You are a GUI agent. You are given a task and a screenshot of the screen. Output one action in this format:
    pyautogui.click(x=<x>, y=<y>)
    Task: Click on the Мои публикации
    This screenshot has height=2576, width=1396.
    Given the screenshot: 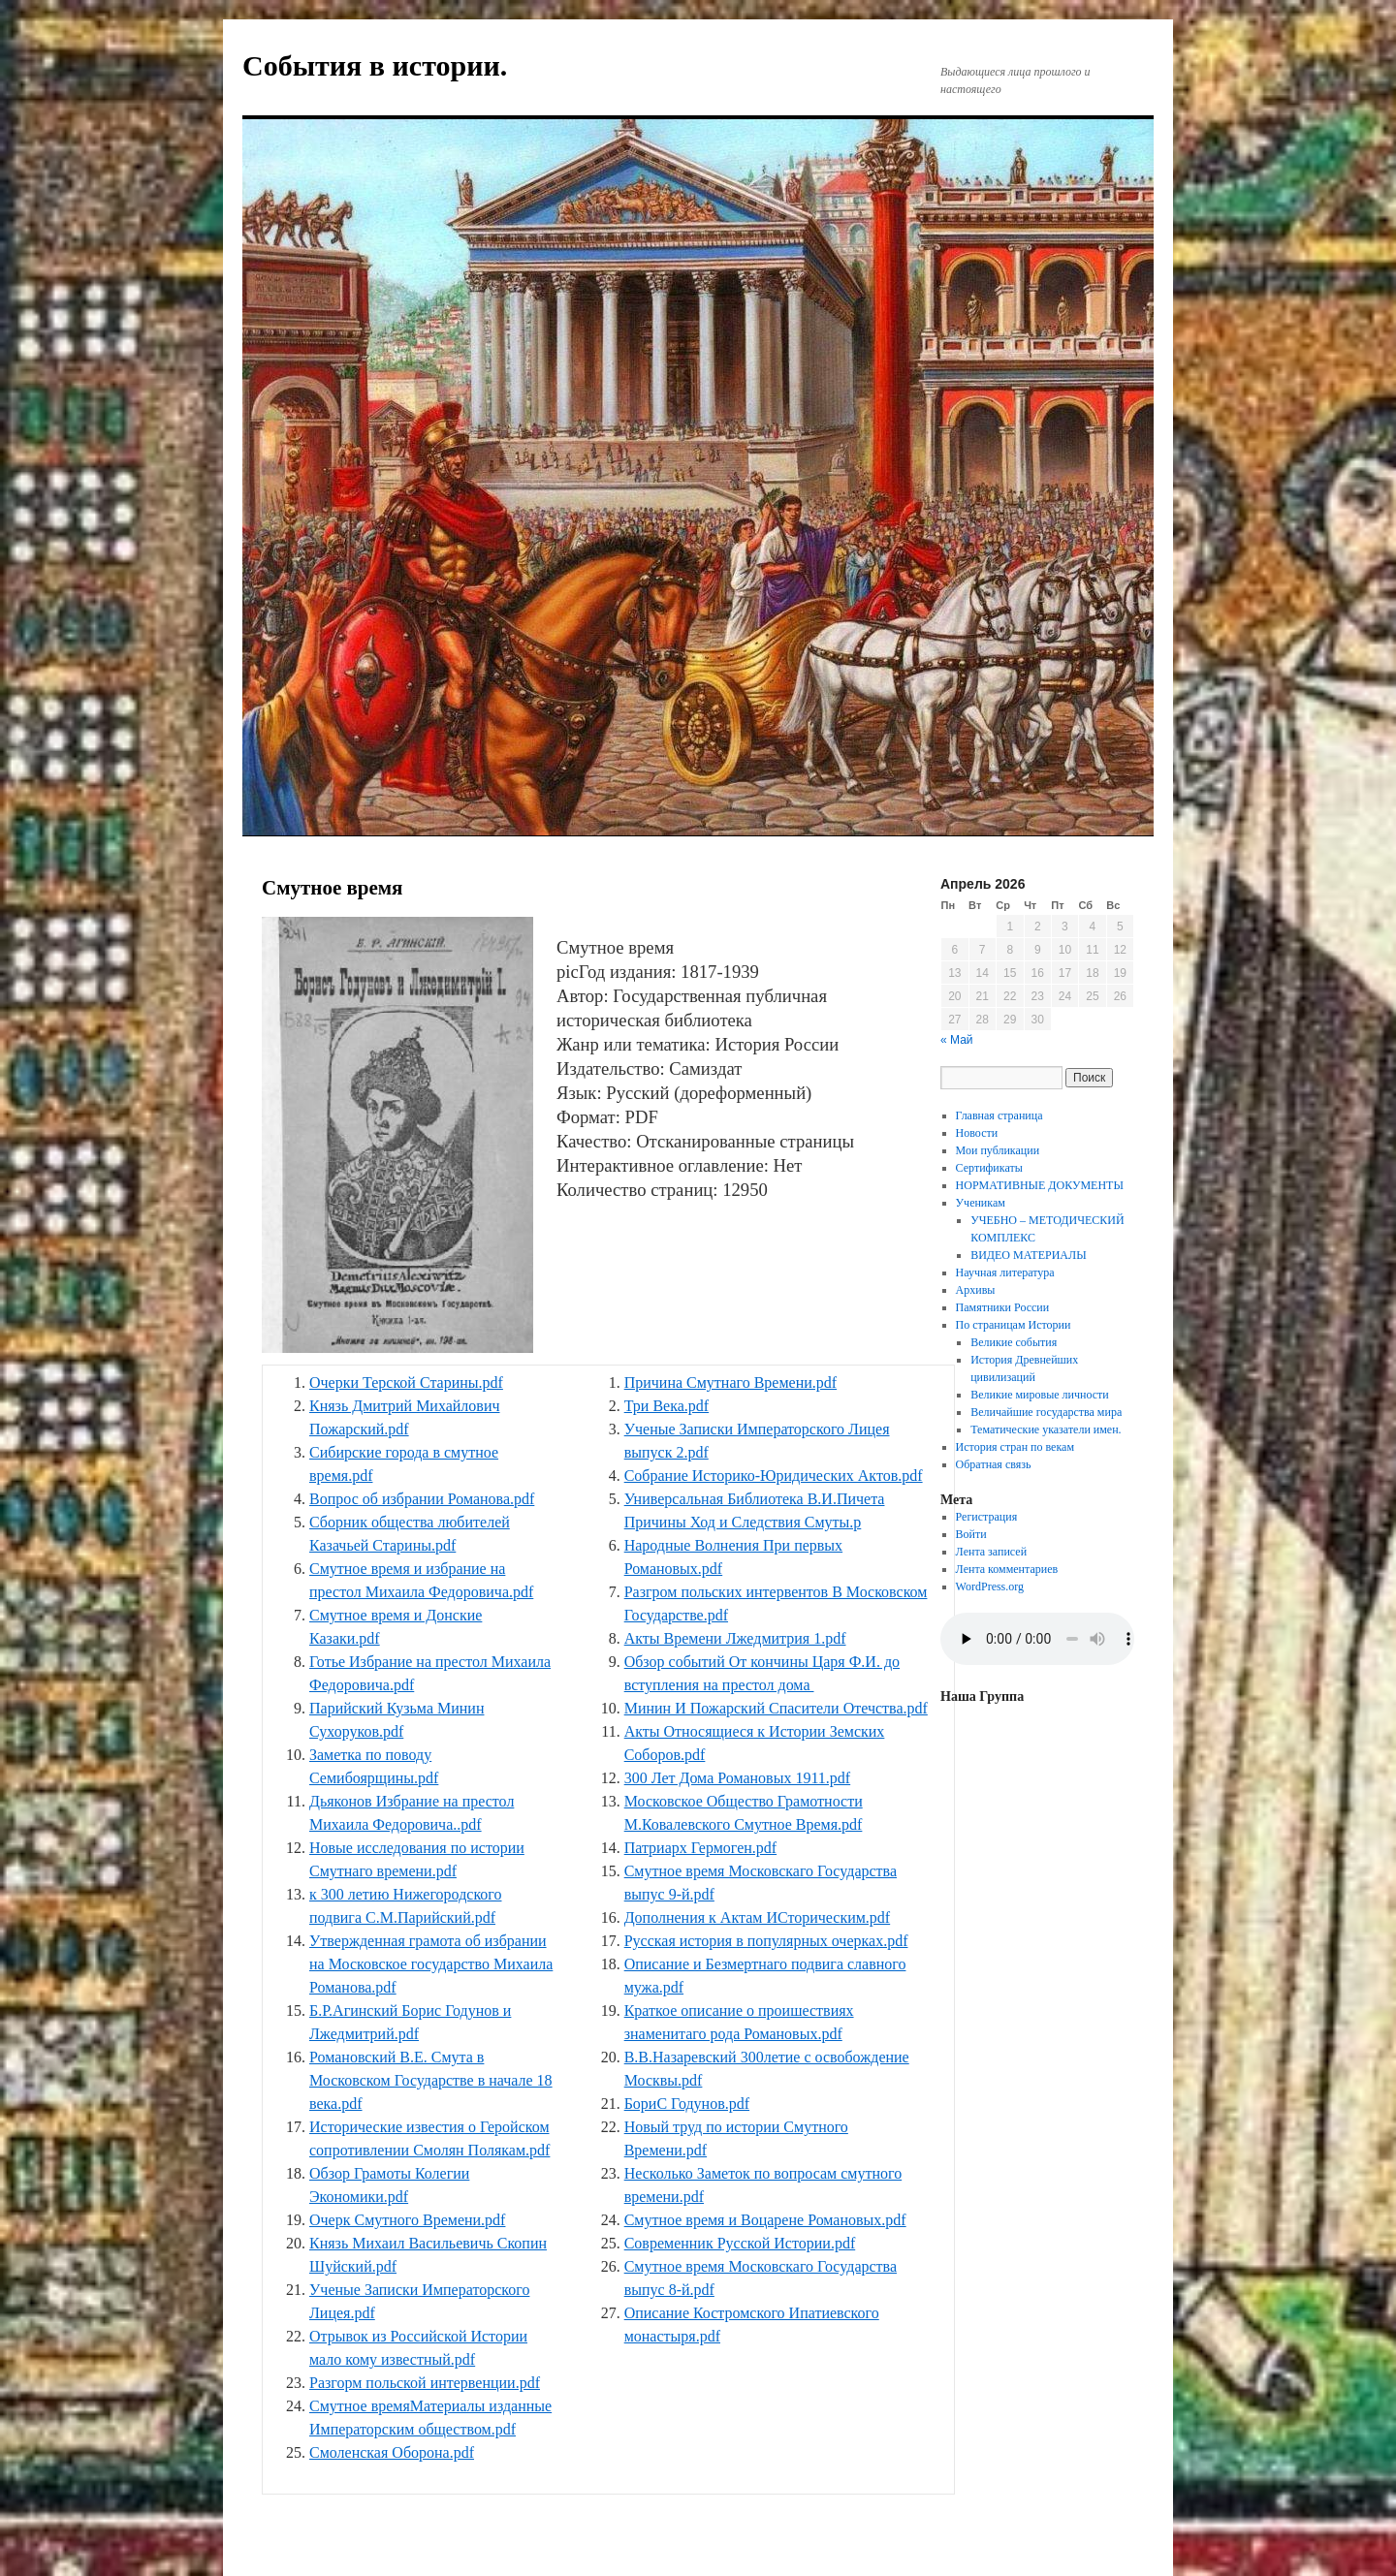 What is the action you would take?
    pyautogui.click(x=998, y=1150)
    